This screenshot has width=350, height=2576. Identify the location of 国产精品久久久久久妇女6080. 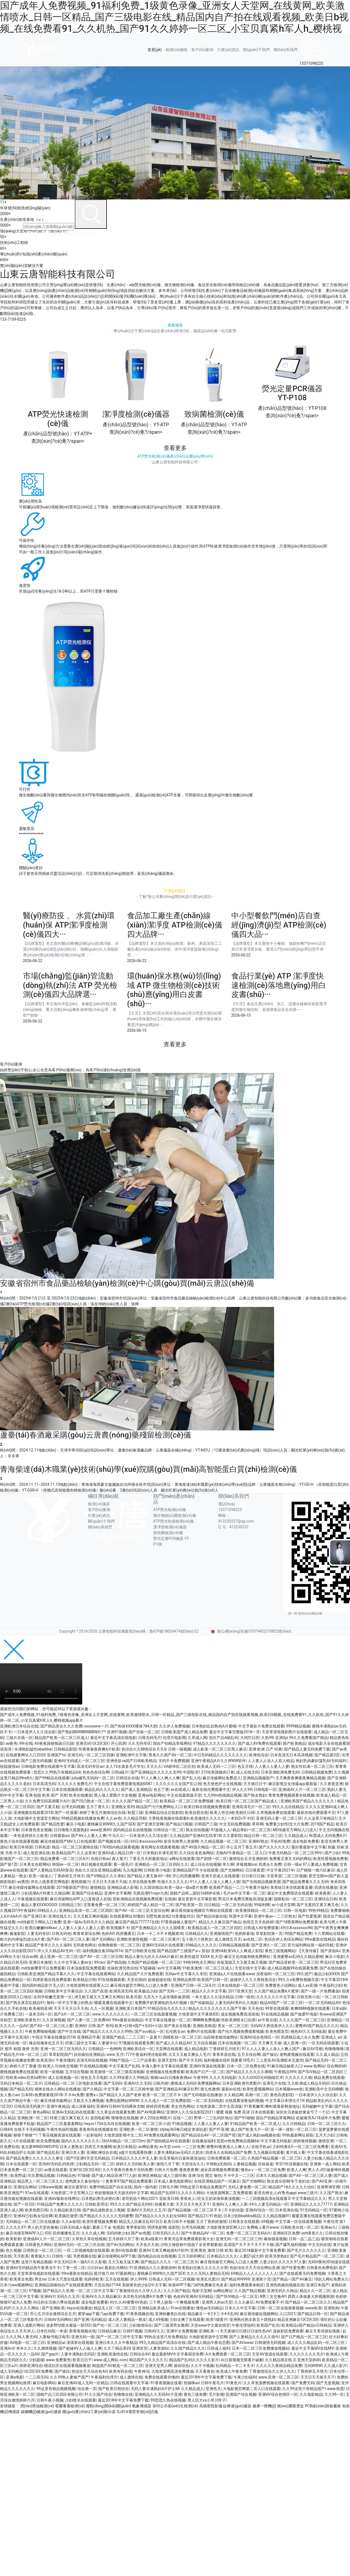
(160, 2216).